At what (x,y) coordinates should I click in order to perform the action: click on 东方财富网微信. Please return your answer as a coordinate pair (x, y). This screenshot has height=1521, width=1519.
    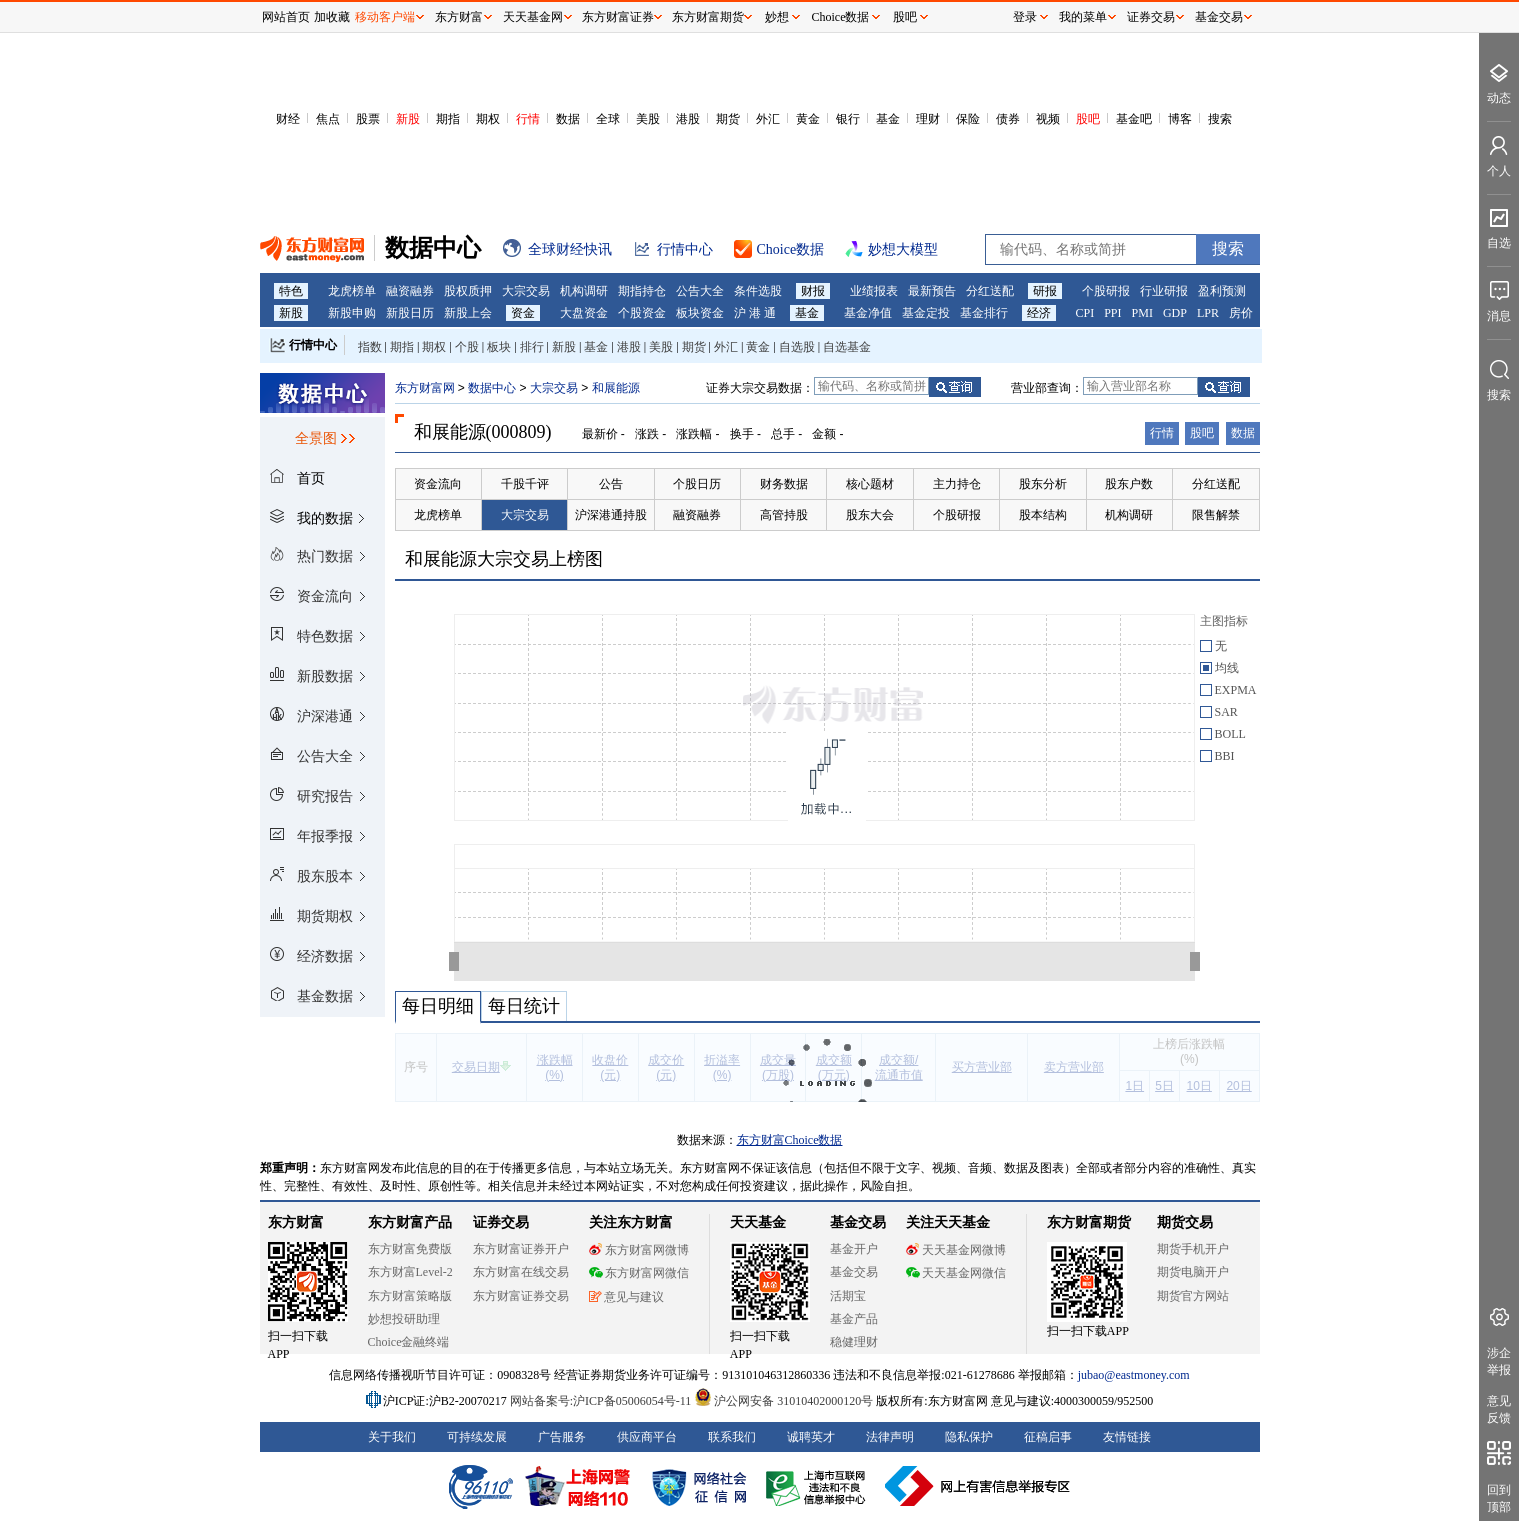
    Looking at the image, I should click on (639, 1273).